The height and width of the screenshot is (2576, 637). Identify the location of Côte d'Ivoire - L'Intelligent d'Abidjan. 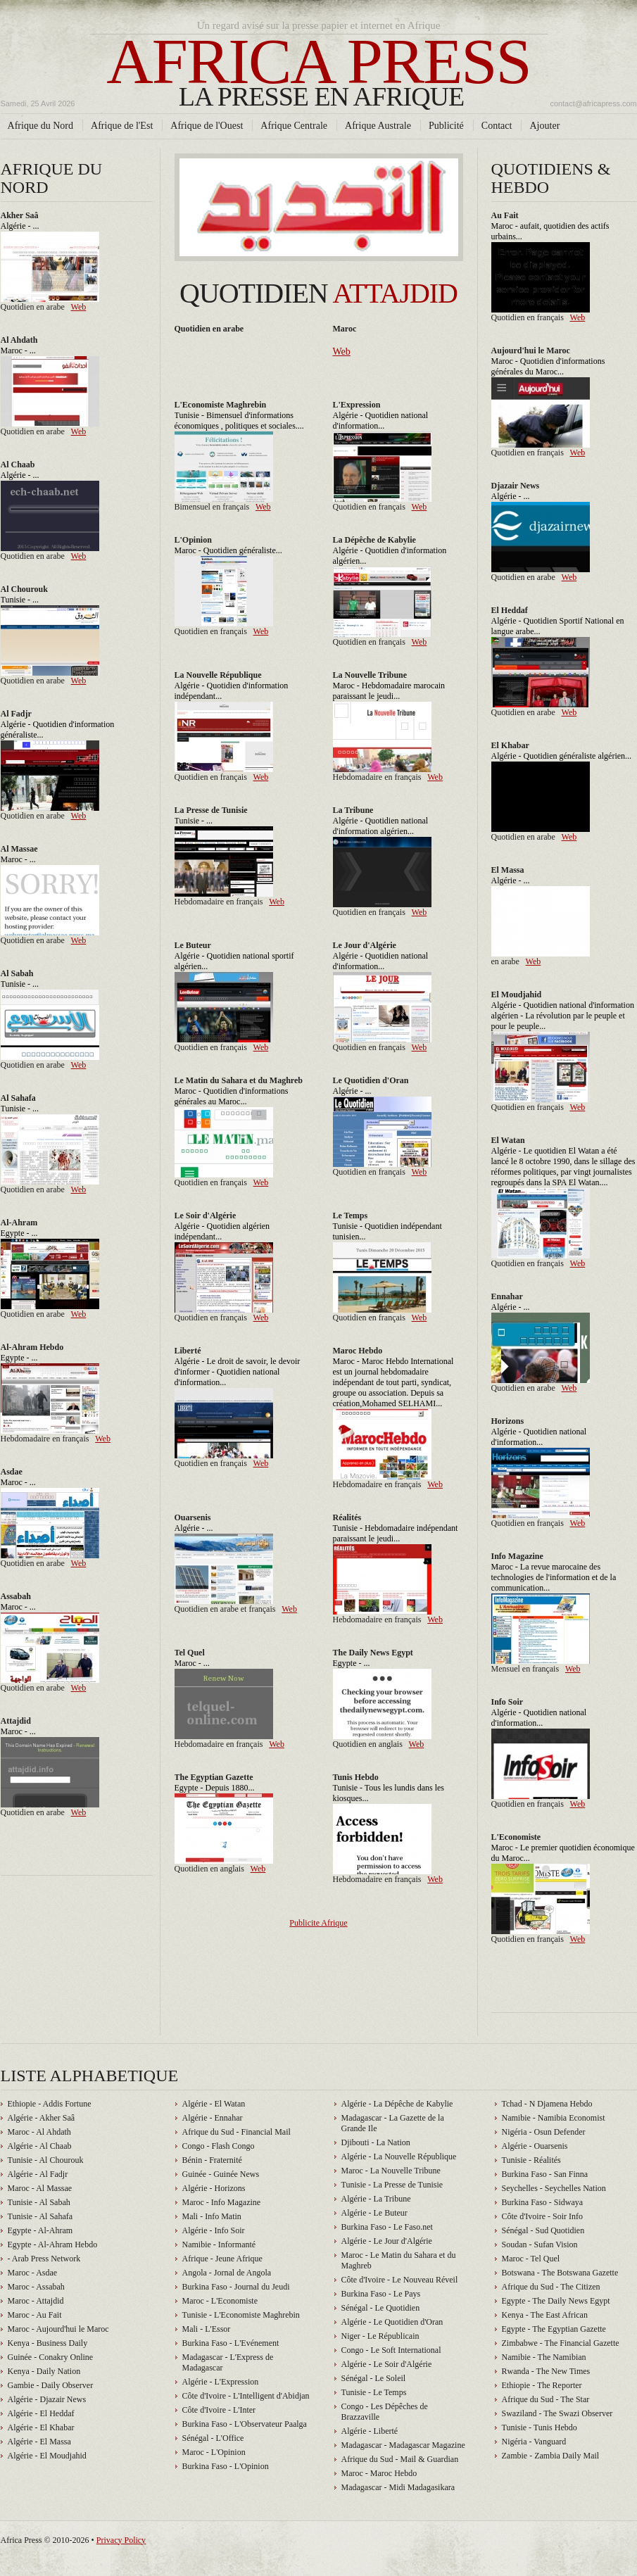
(246, 2396).